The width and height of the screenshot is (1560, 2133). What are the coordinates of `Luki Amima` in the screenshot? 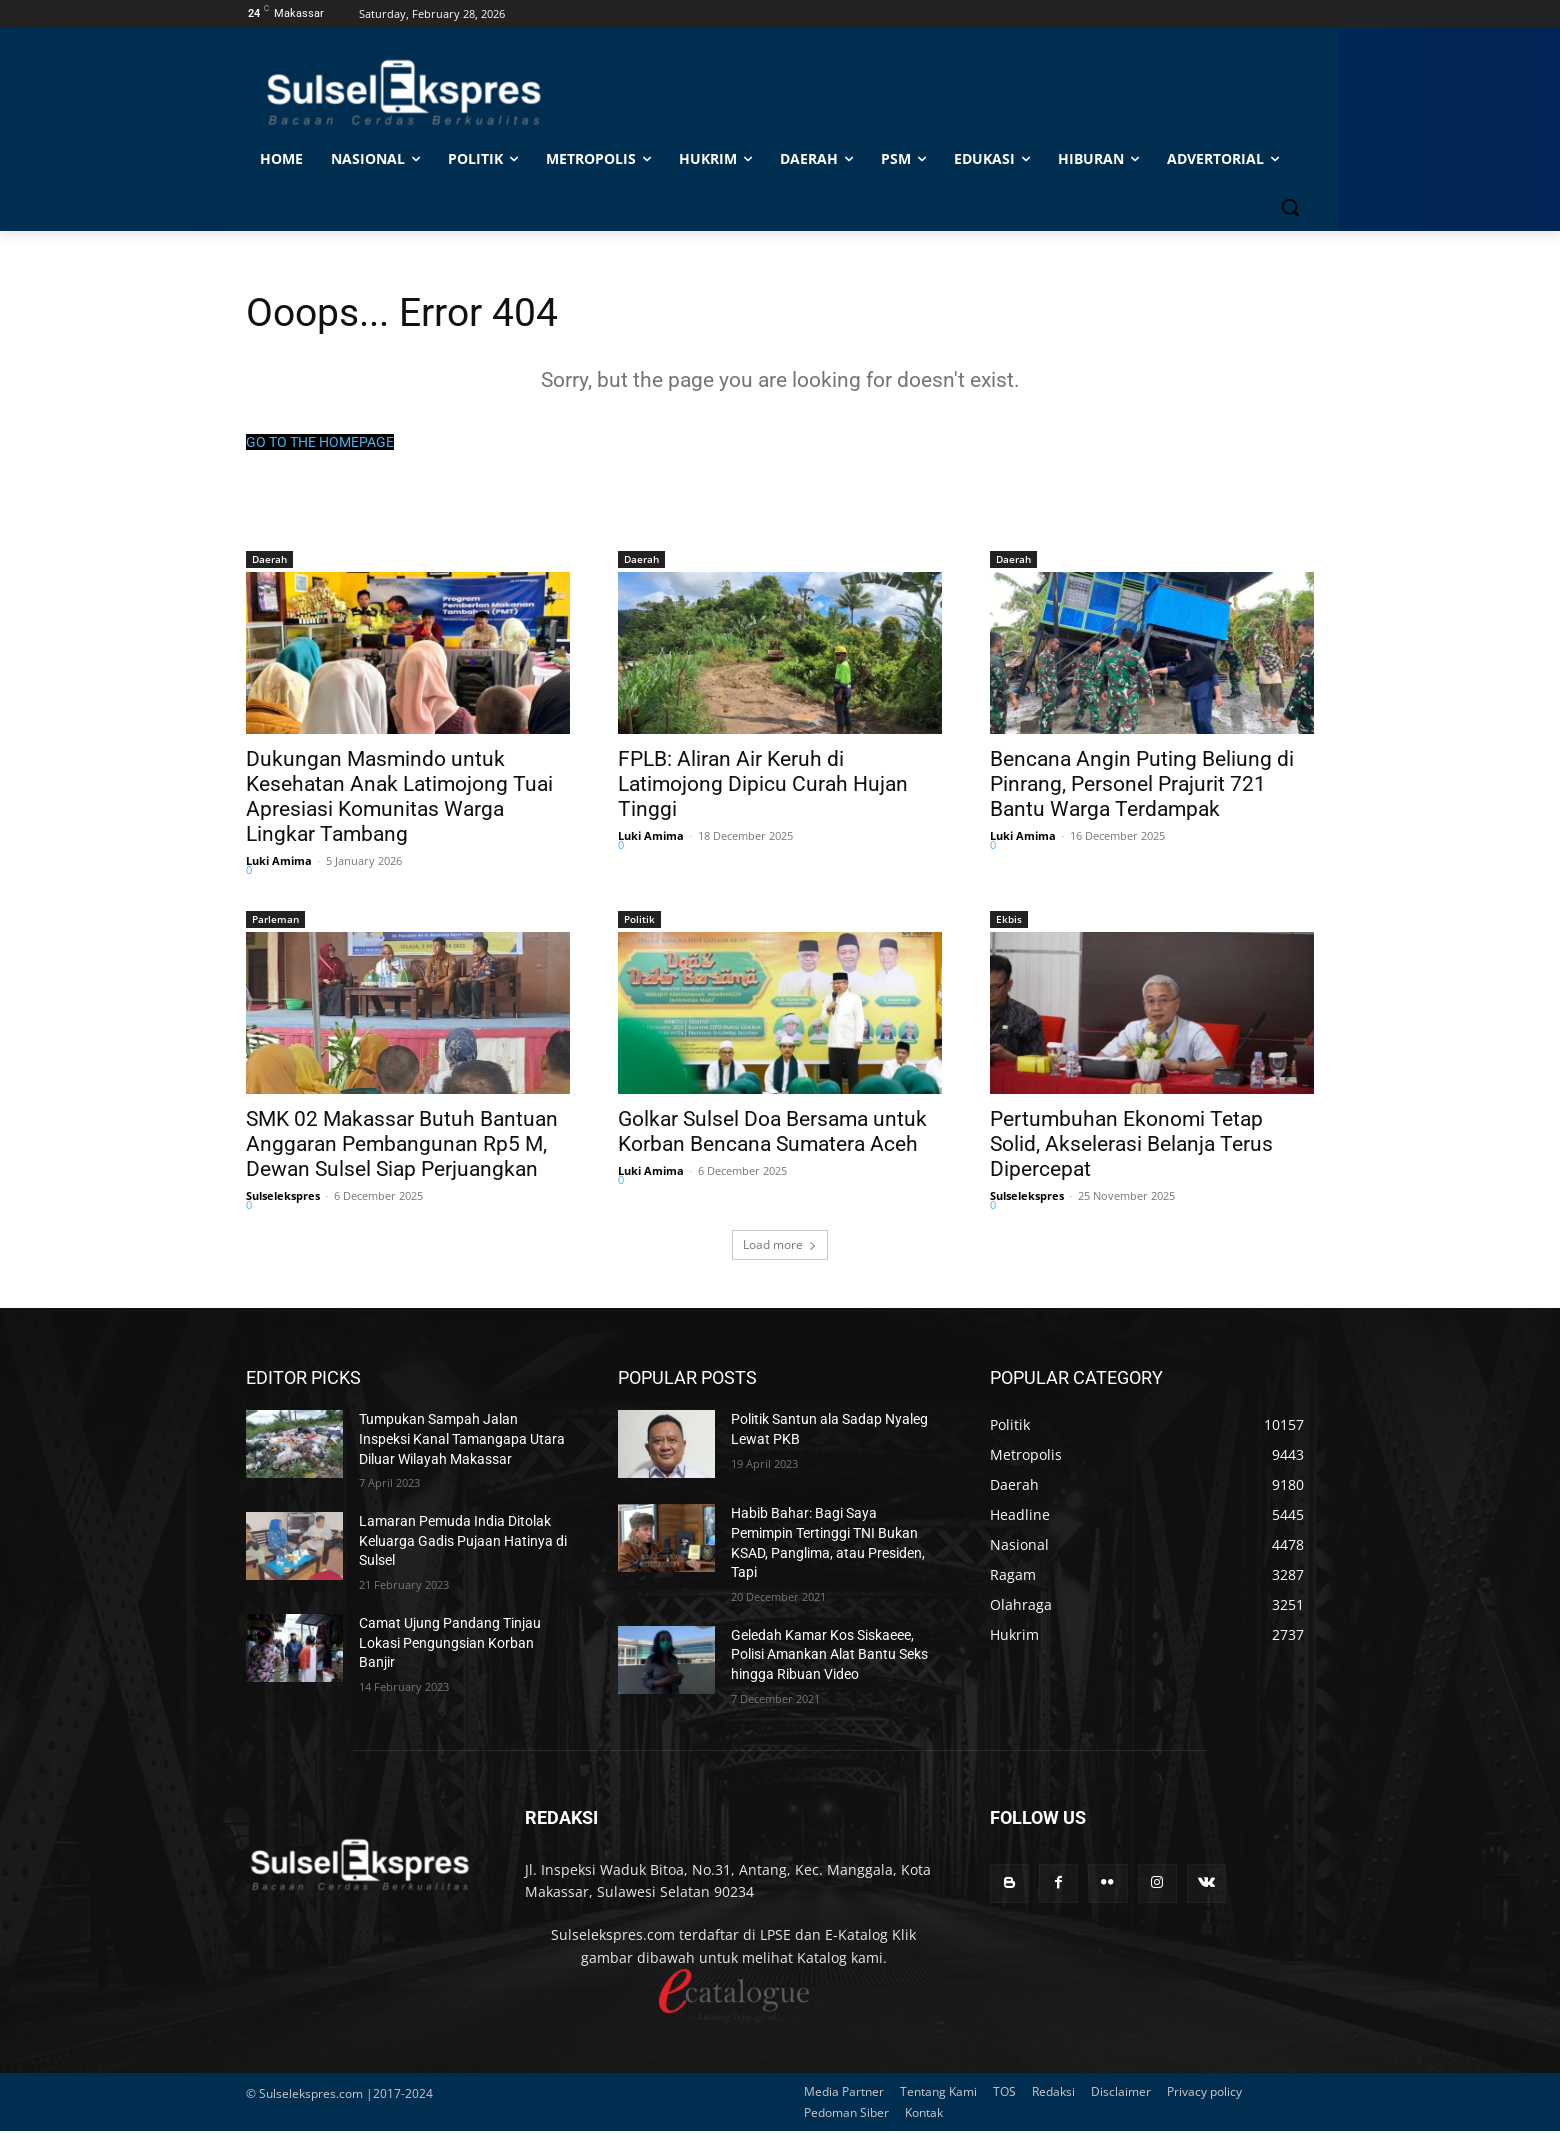 It's located at (279, 862).